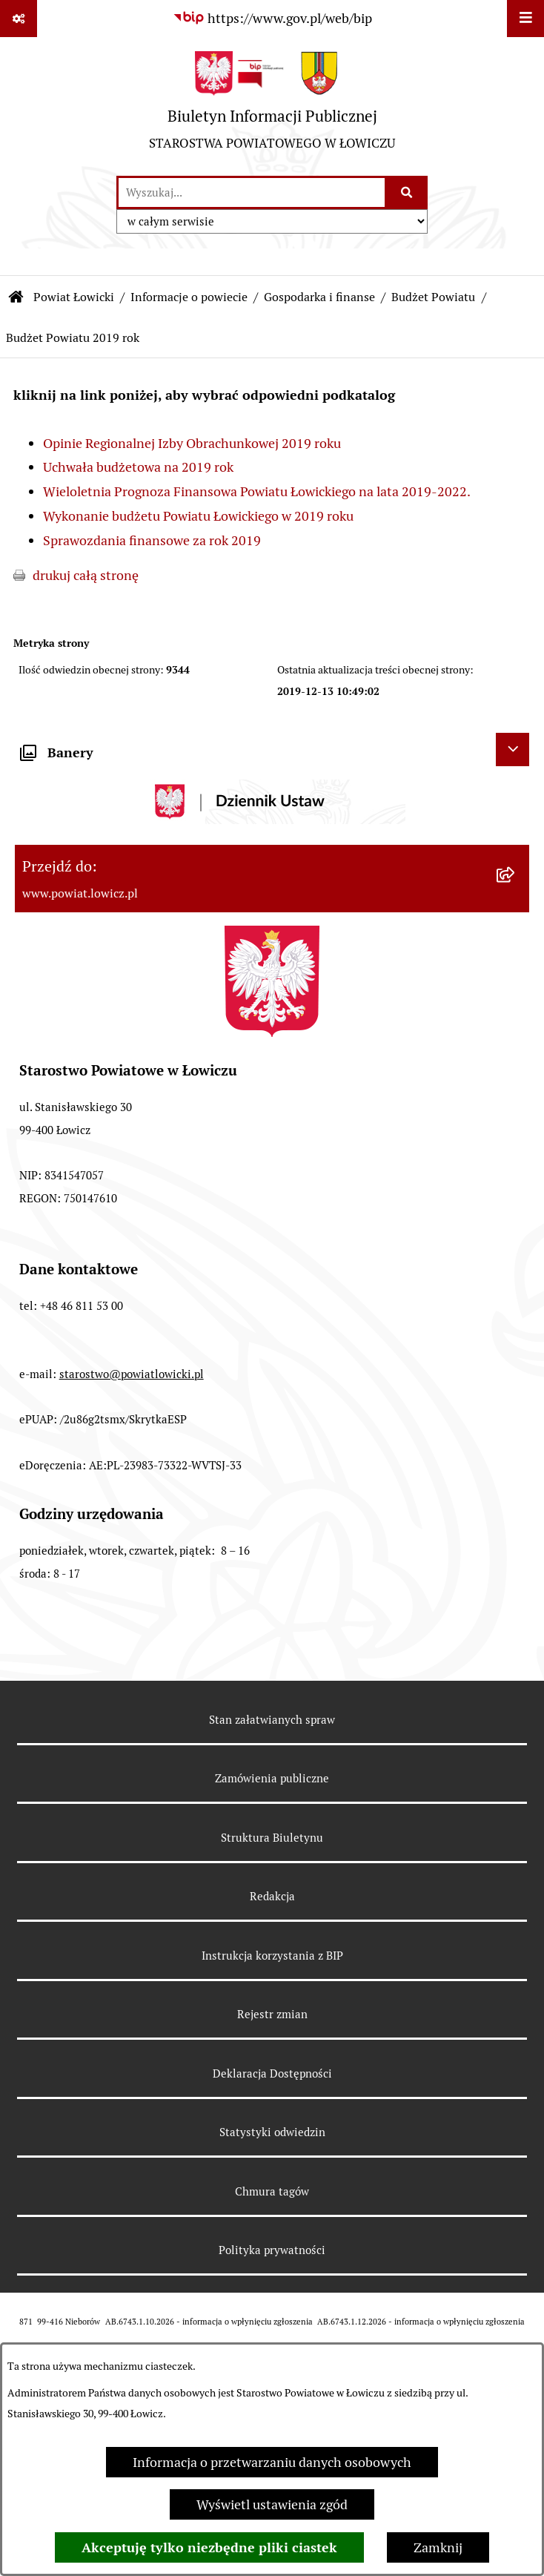 The height and width of the screenshot is (2576, 544). Describe the element at coordinates (272, 18) in the screenshot. I see `[Przejdź do serwisu: https://www.gov.pl/web/bip]` at that location.